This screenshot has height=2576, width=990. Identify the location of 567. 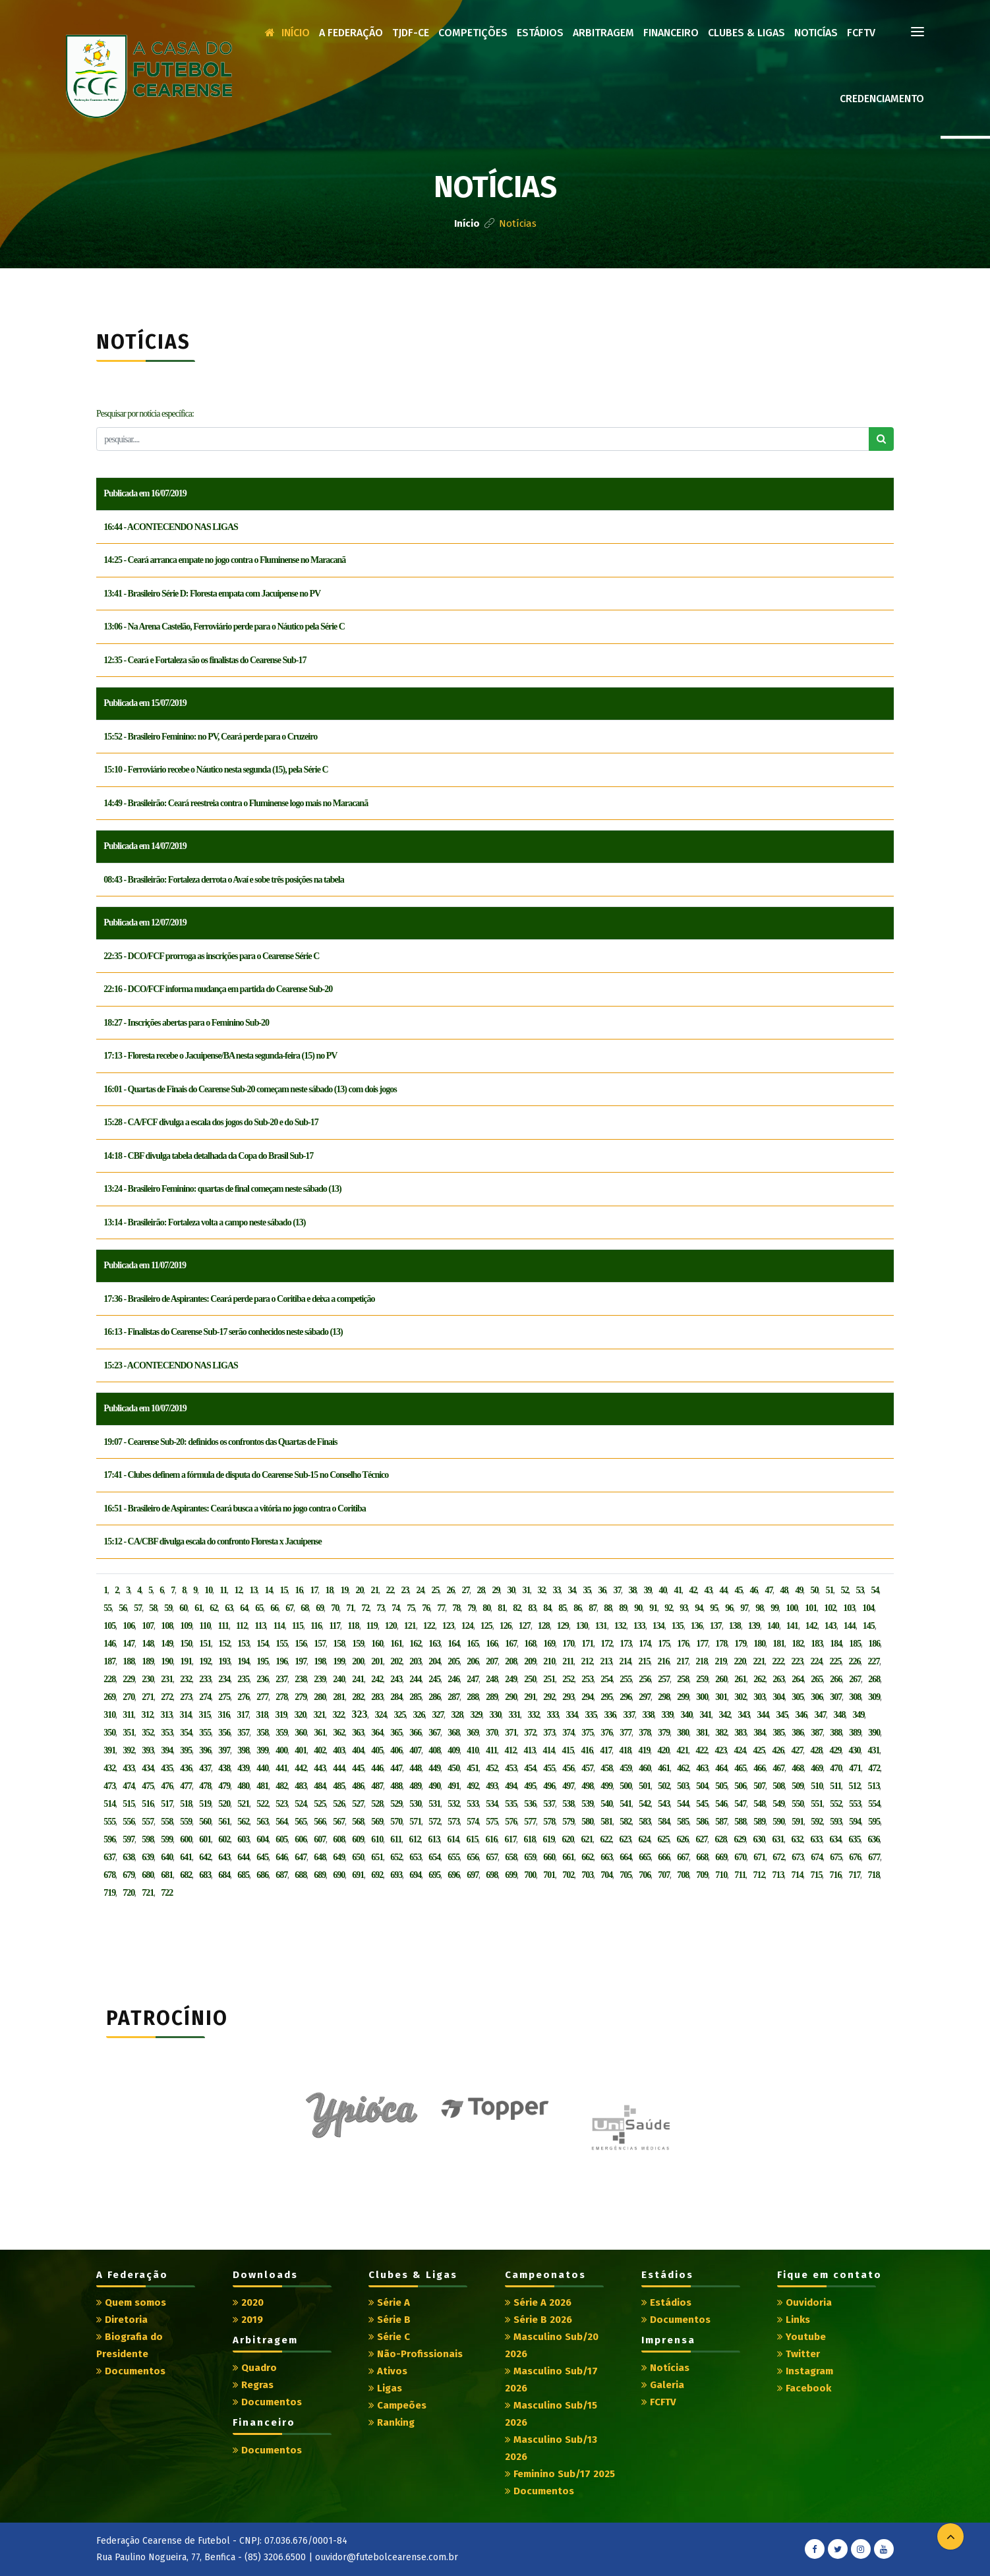
(339, 1822).